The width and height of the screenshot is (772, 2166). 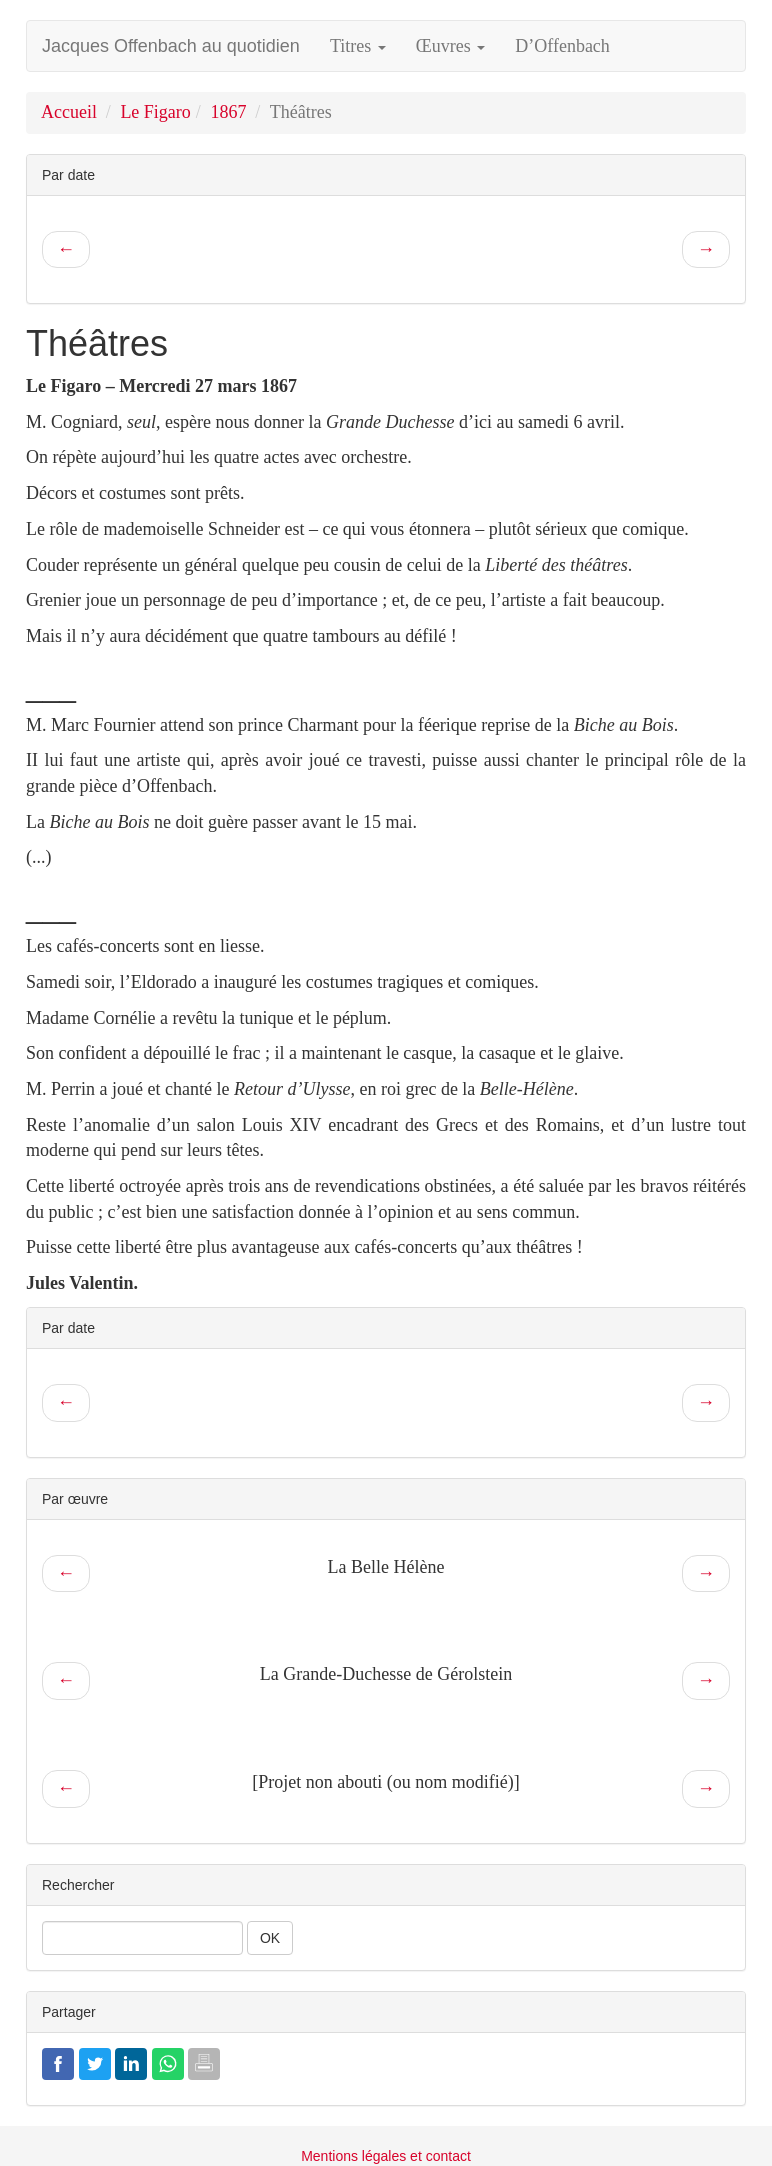 What do you see at coordinates (228, 112) in the screenshot?
I see `1867` at bounding box center [228, 112].